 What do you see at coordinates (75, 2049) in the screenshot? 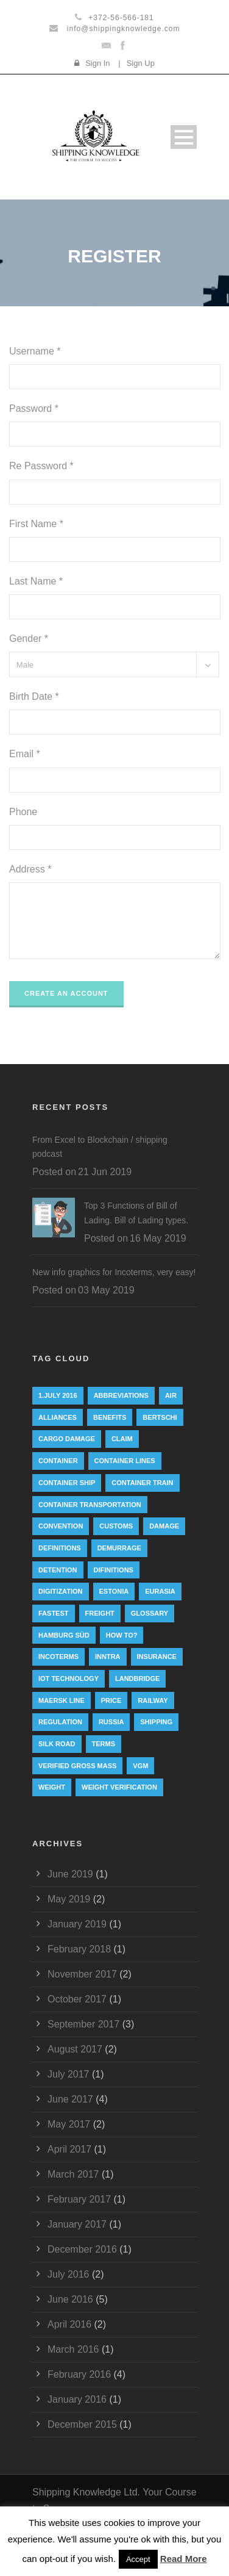
I see `August 2017` at bounding box center [75, 2049].